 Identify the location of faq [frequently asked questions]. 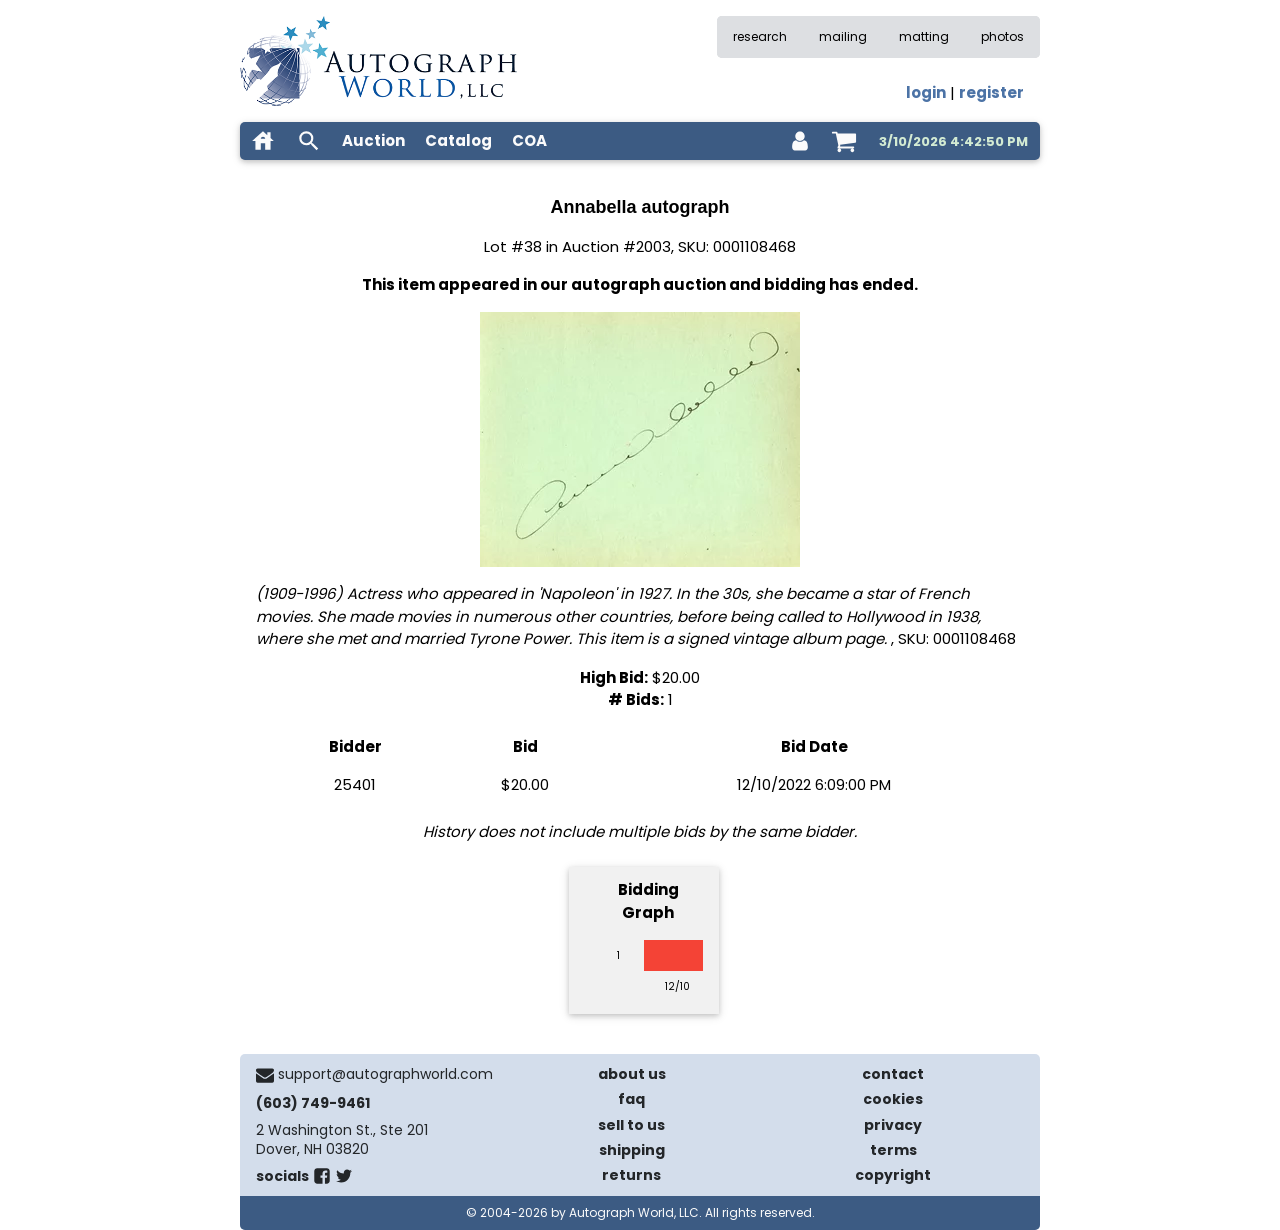
(631, 1099).